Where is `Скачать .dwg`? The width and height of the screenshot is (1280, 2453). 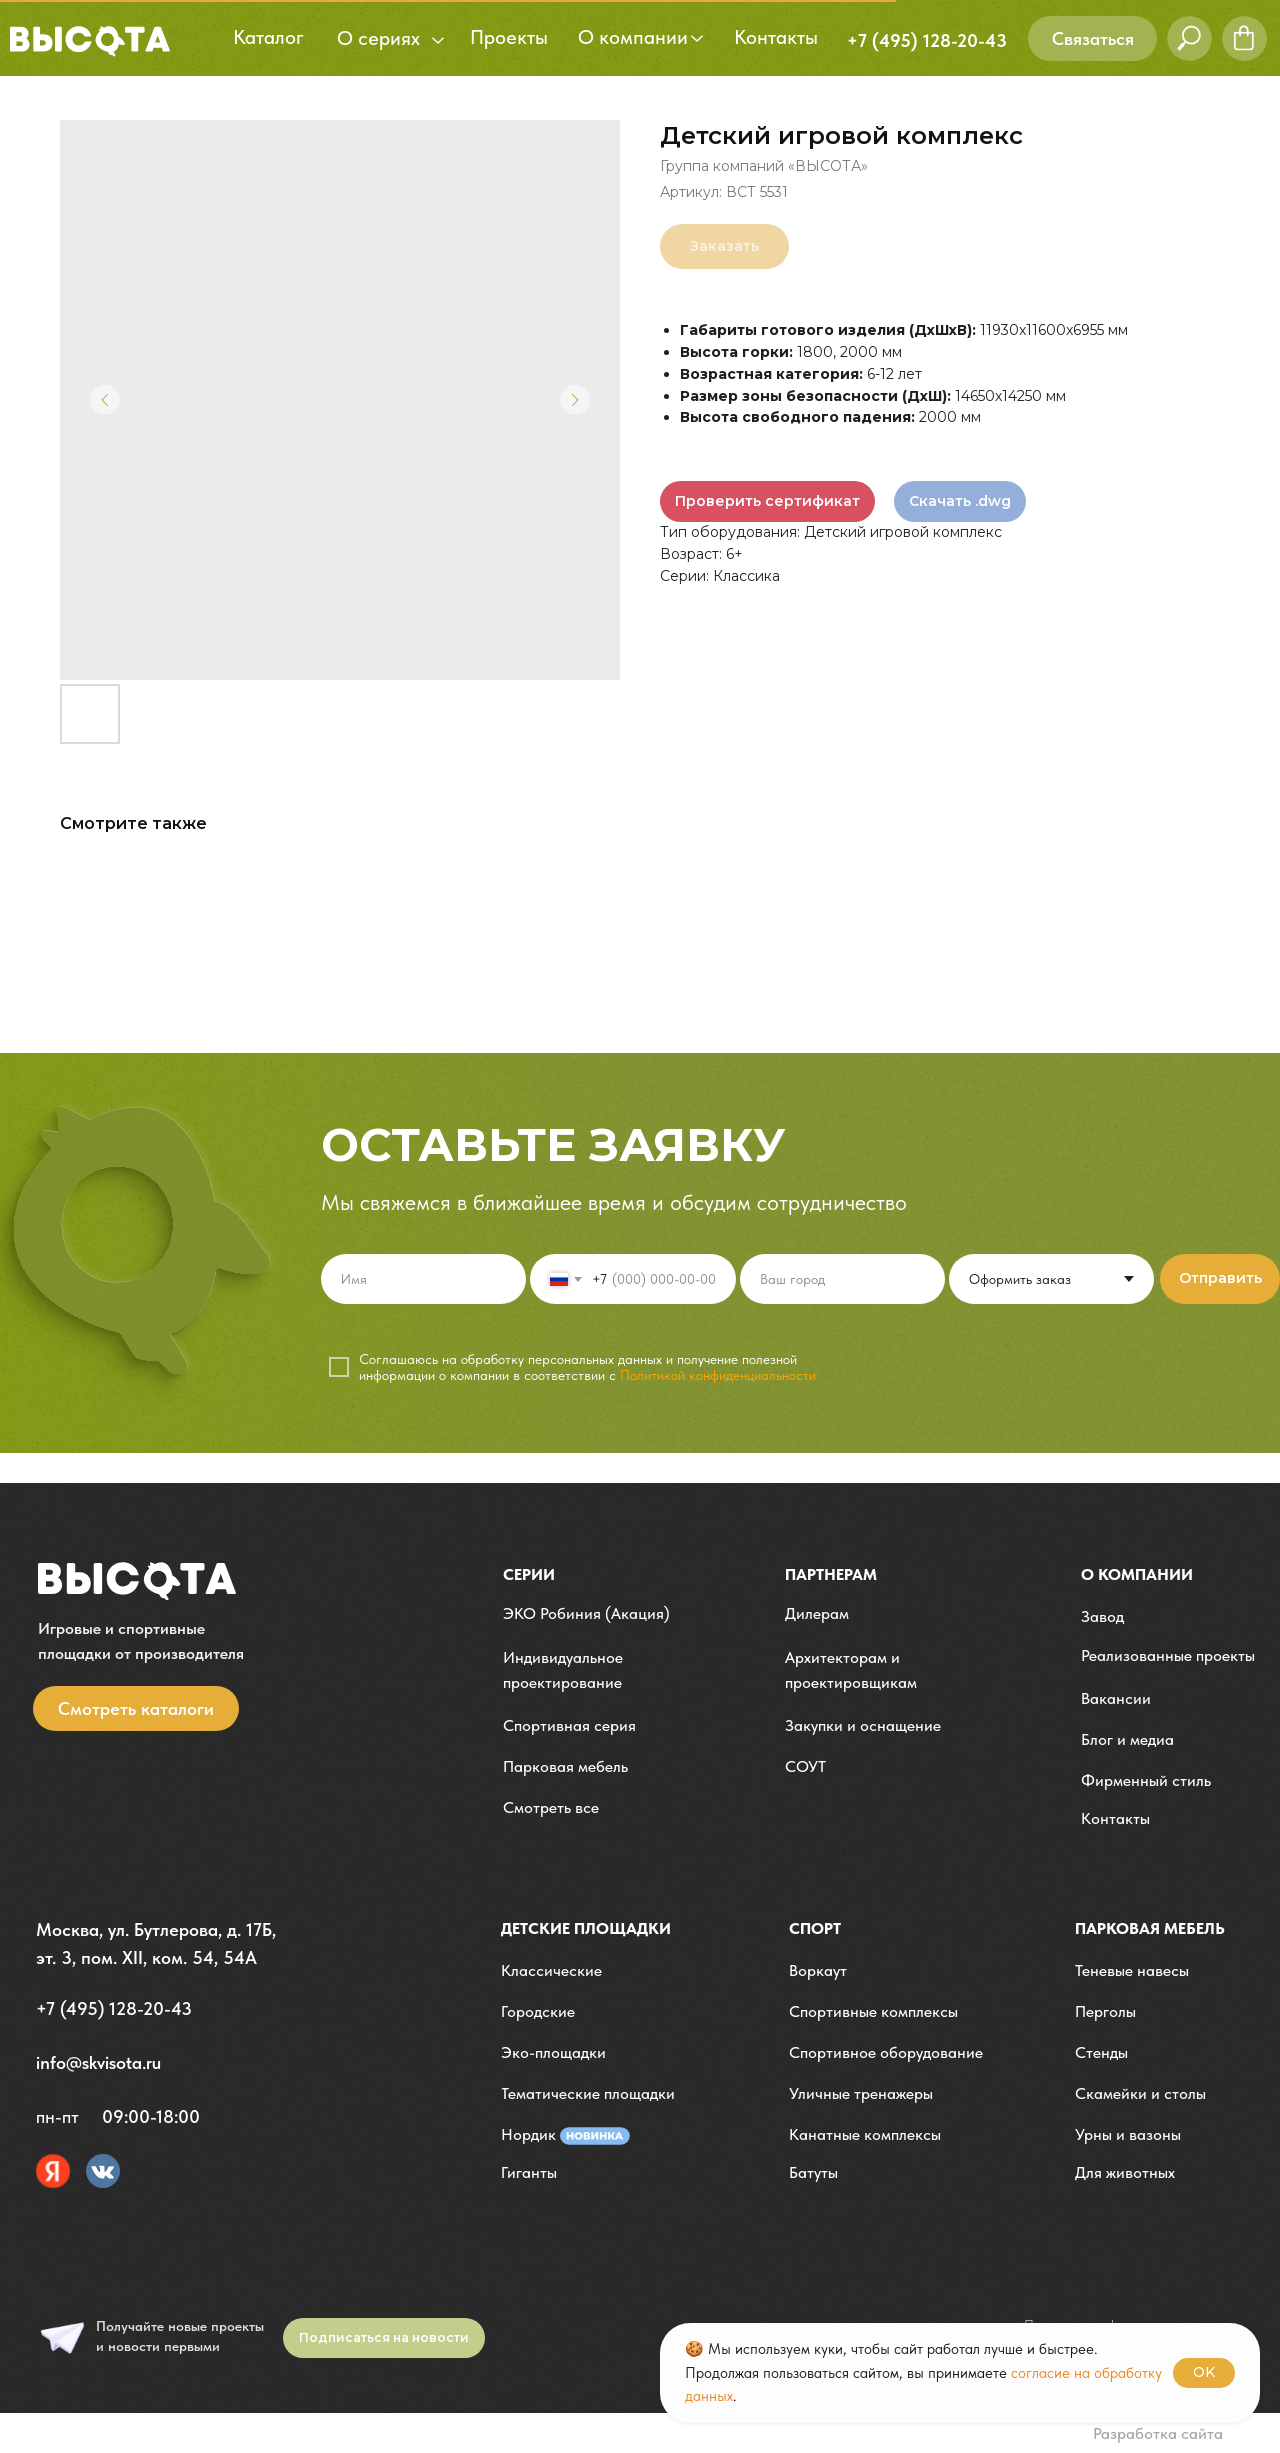
Скачать .dwg is located at coordinates (960, 501).